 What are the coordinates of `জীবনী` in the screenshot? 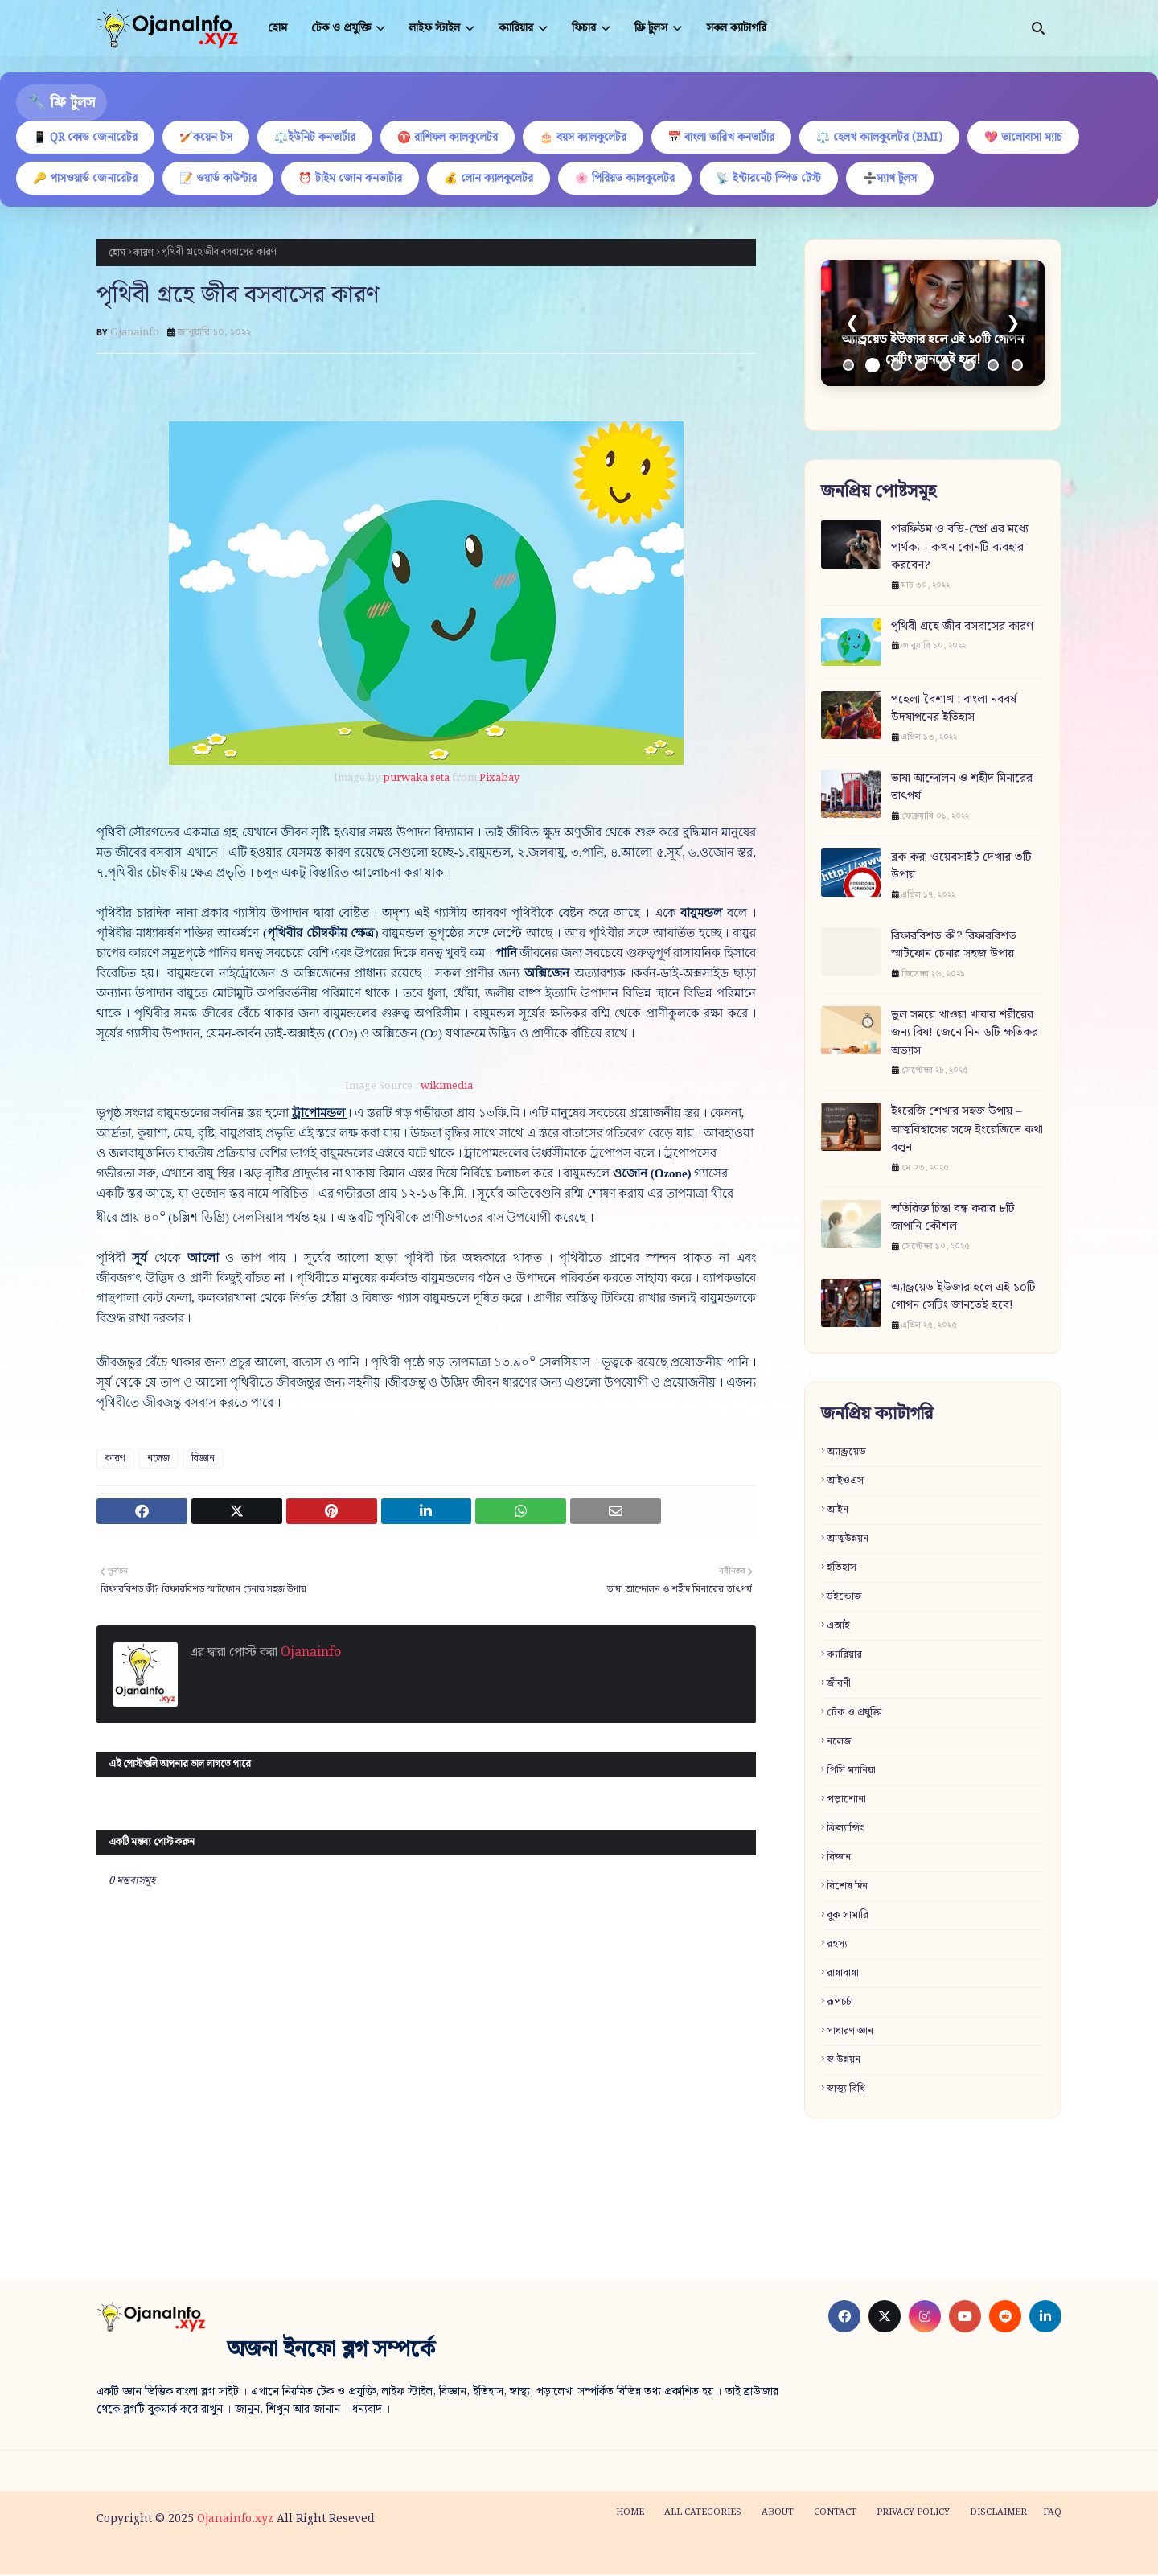 It's located at (839, 1684).